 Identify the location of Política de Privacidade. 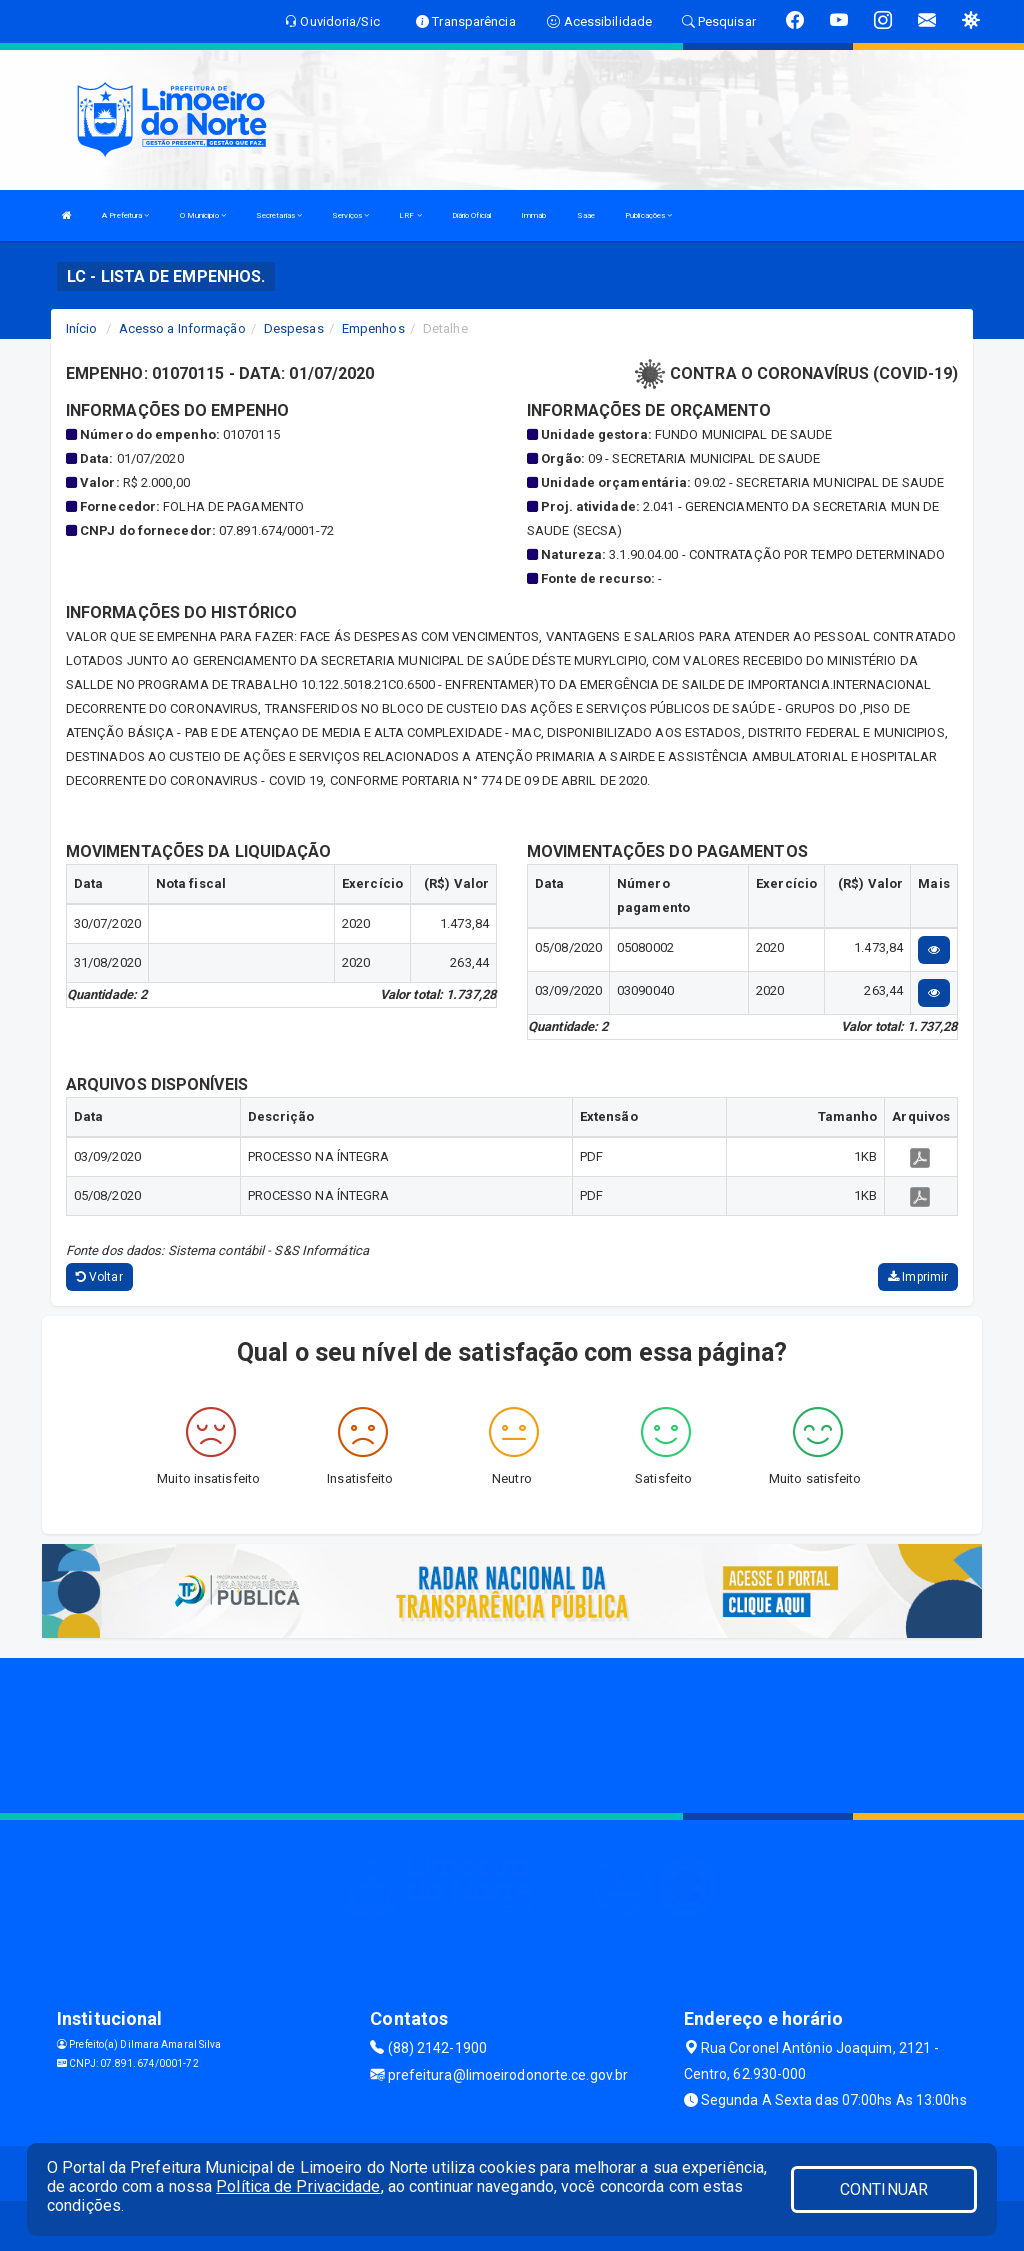
(298, 2186).